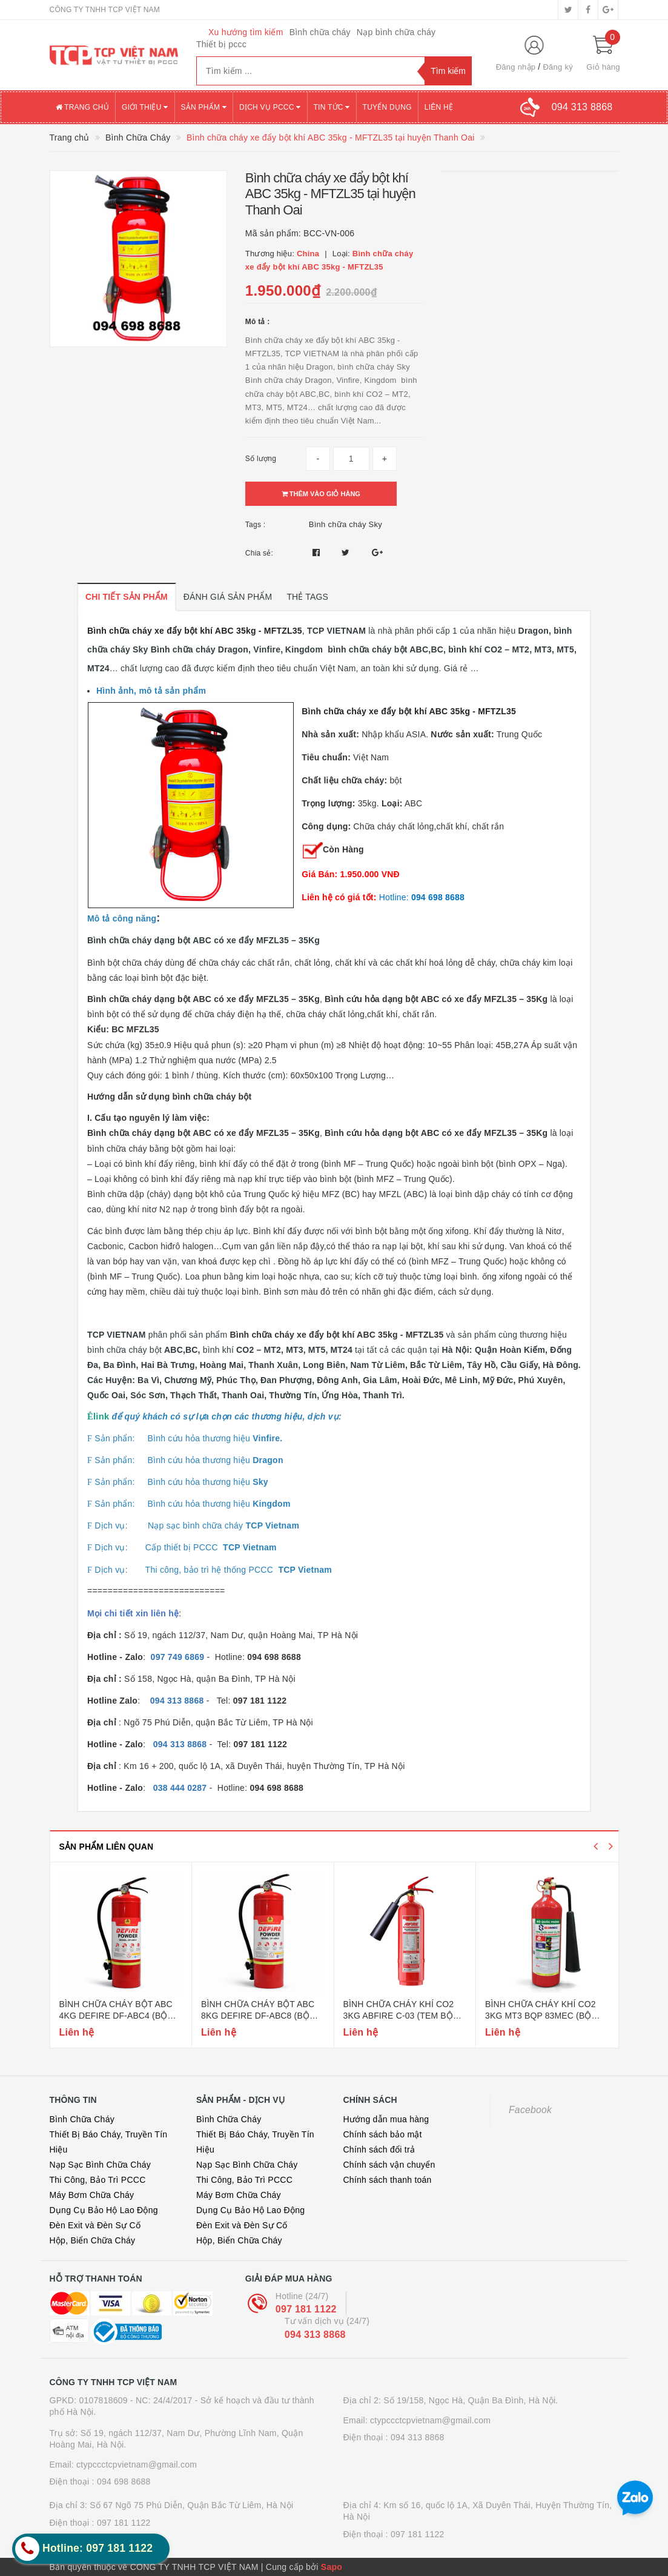 The height and width of the screenshot is (2576, 668). I want to click on Dụng Cụ Bảo Hộ Lao Động, so click(104, 2210).